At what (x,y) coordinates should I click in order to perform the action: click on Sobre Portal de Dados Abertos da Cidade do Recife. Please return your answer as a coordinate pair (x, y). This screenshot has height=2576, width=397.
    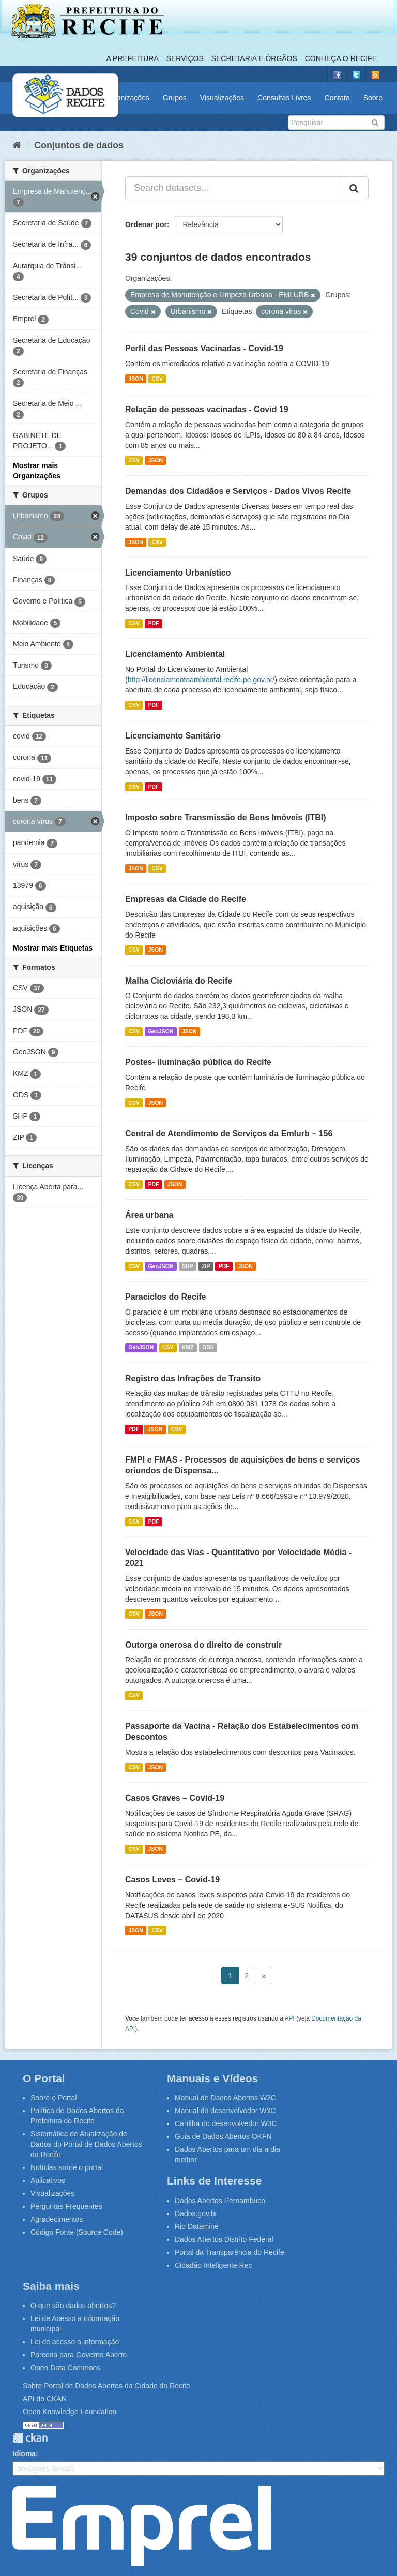
    Looking at the image, I should click on (106, 2386).